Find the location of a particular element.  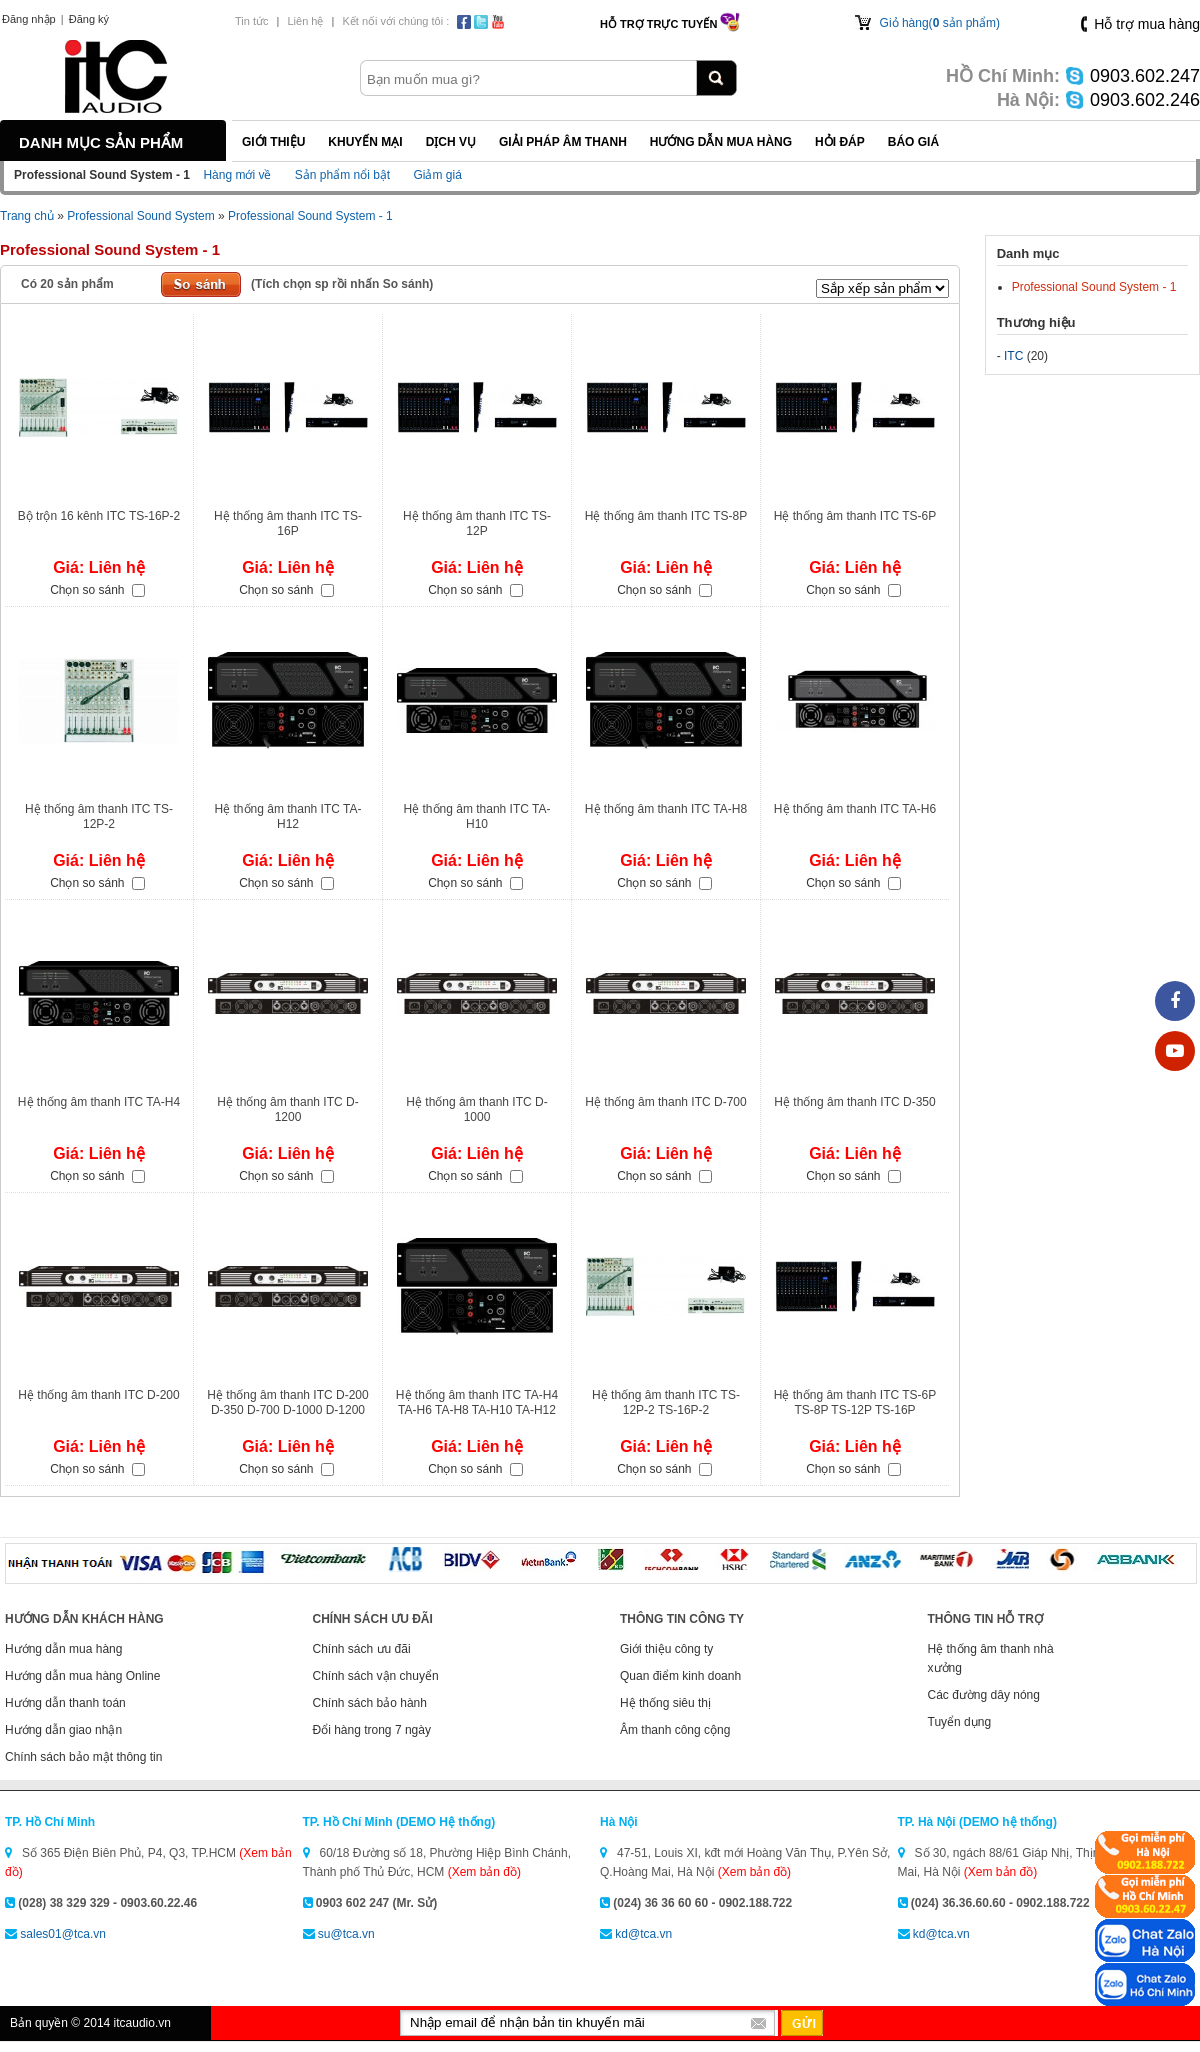

Kết nối với chúng tôi : is located at coordinates (395, 21).